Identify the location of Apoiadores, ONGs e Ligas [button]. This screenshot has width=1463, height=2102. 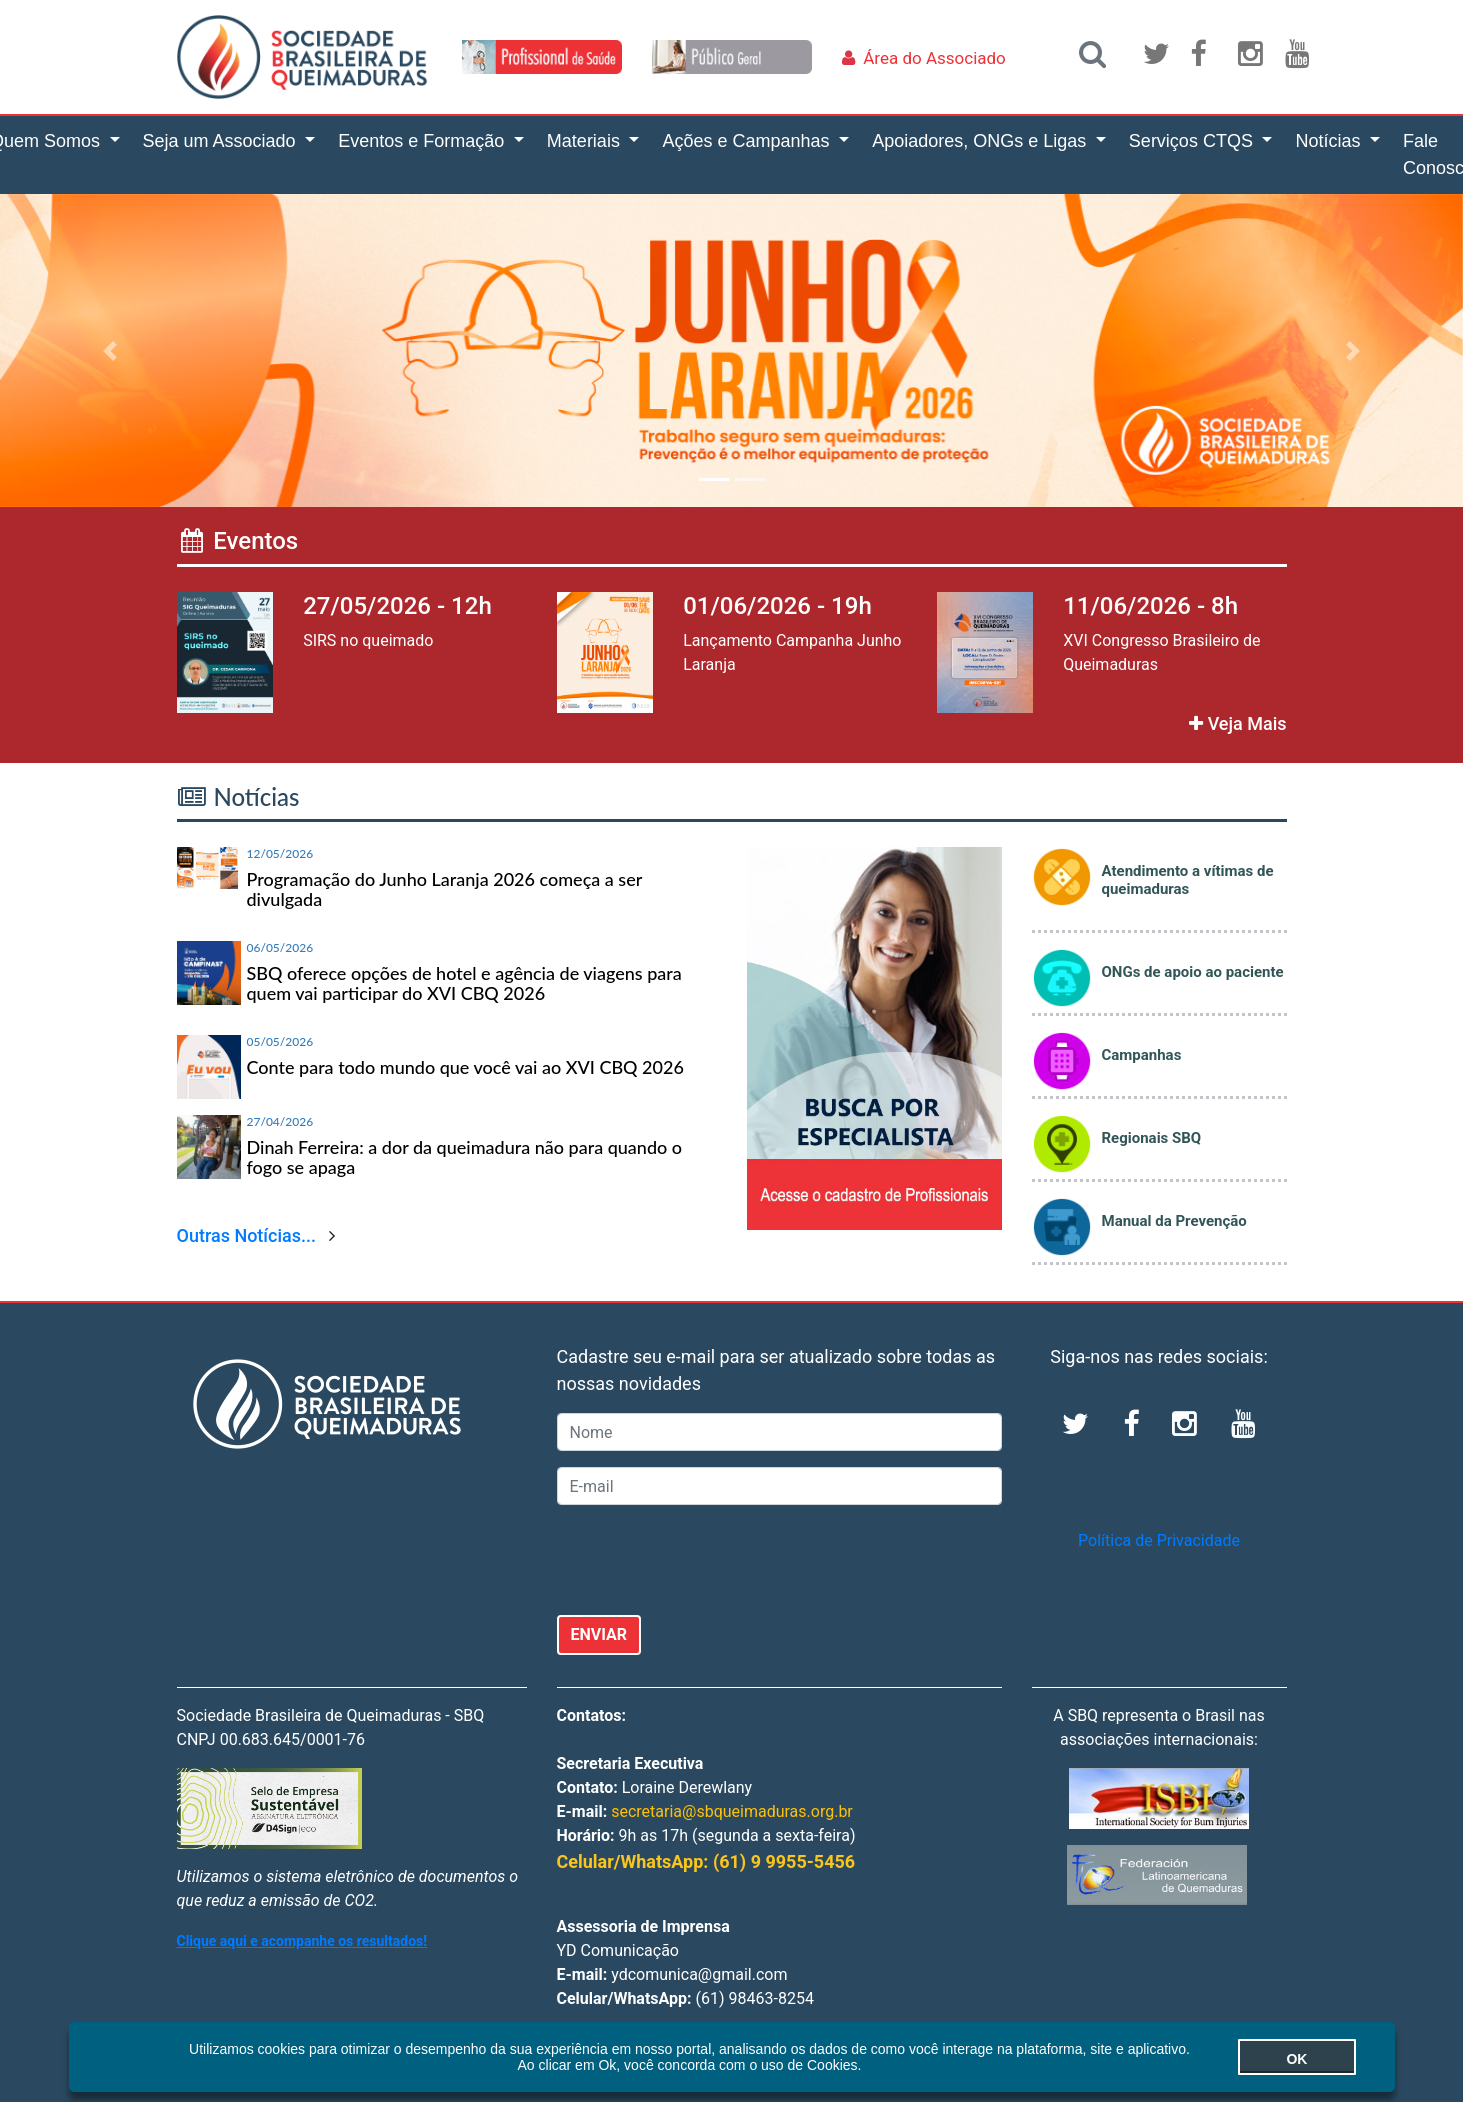
(981, 141).